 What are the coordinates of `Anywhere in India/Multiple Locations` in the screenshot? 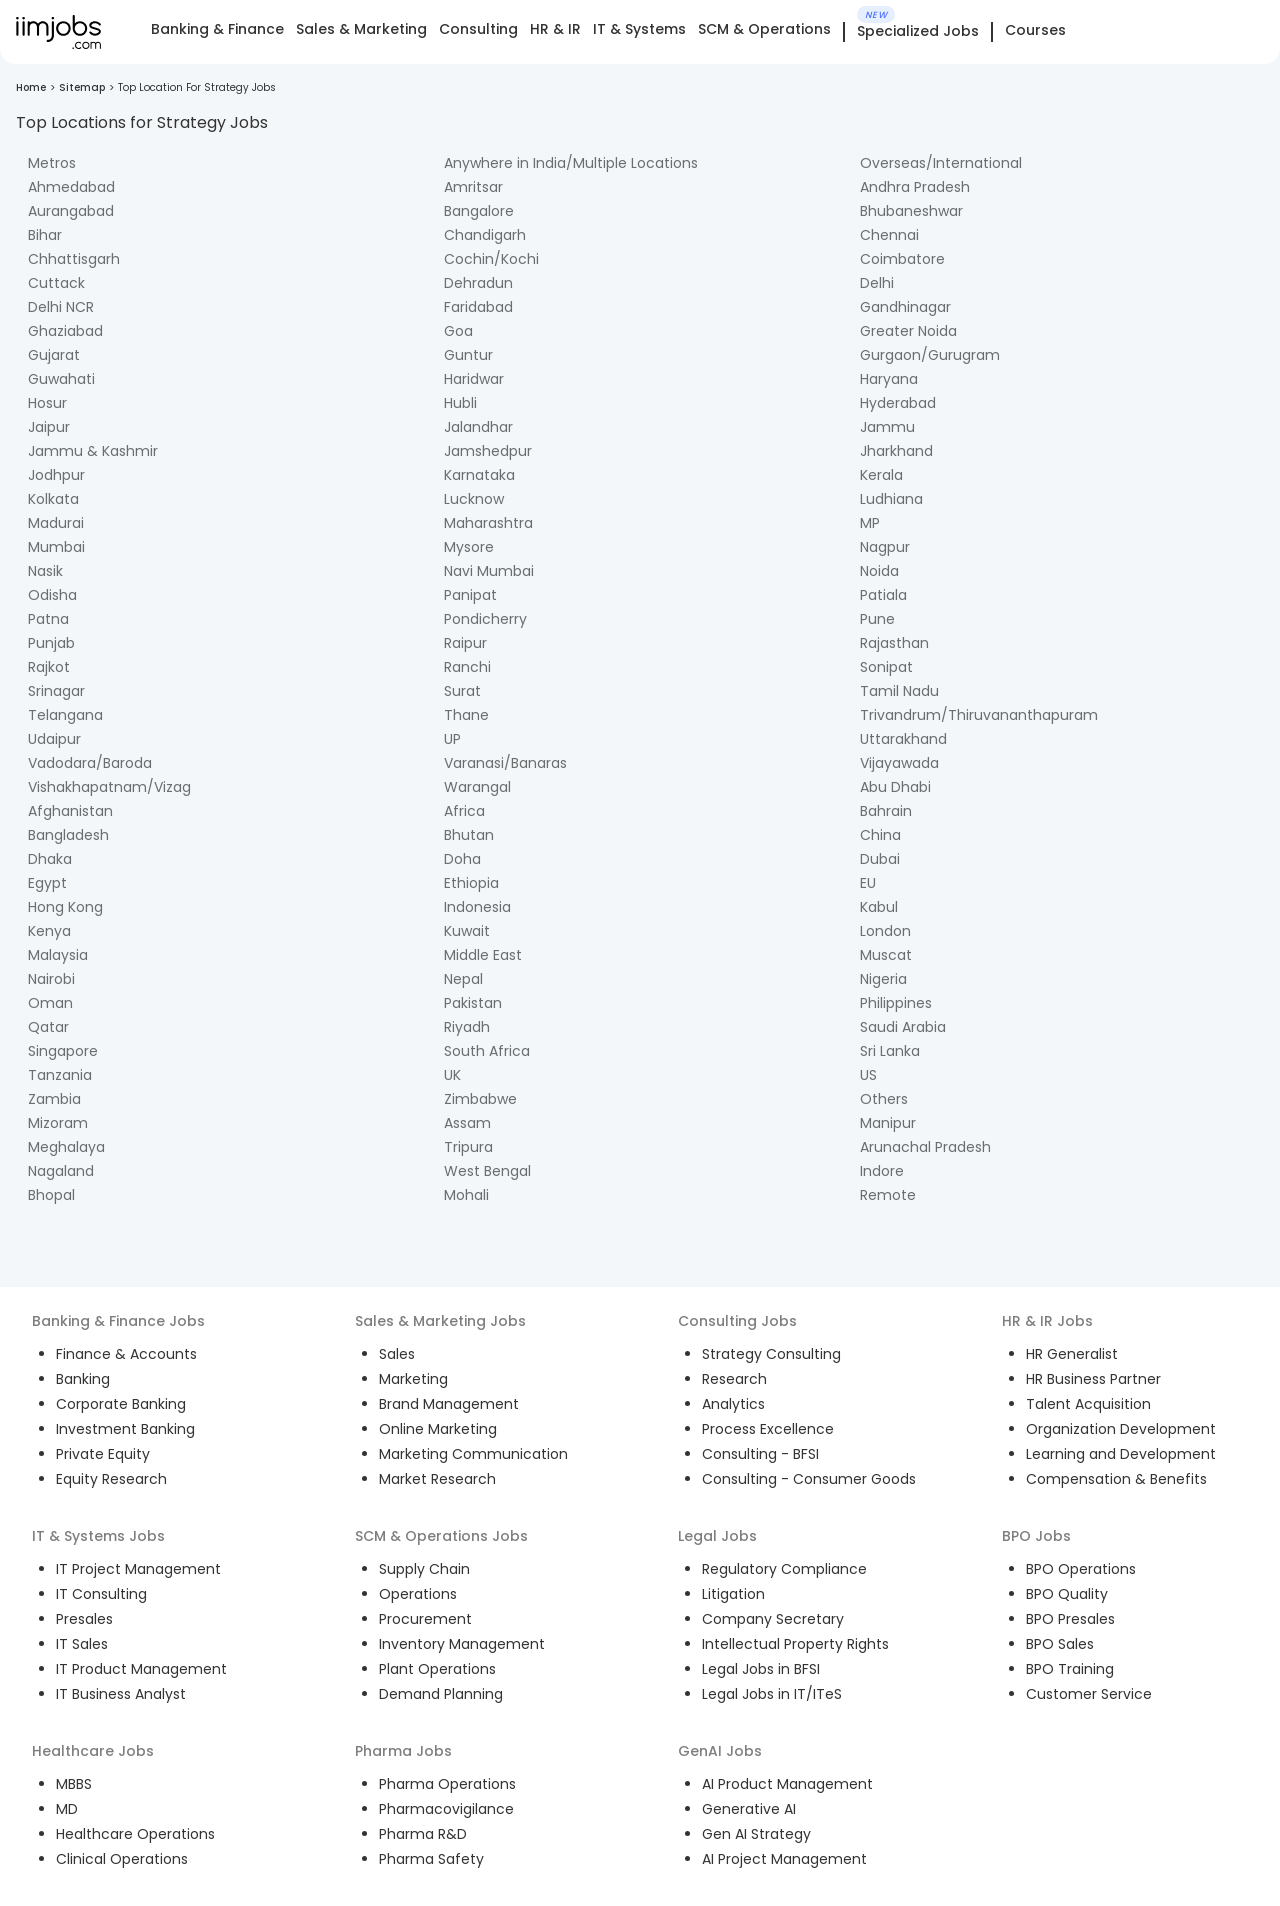 It's located at (571, 163).